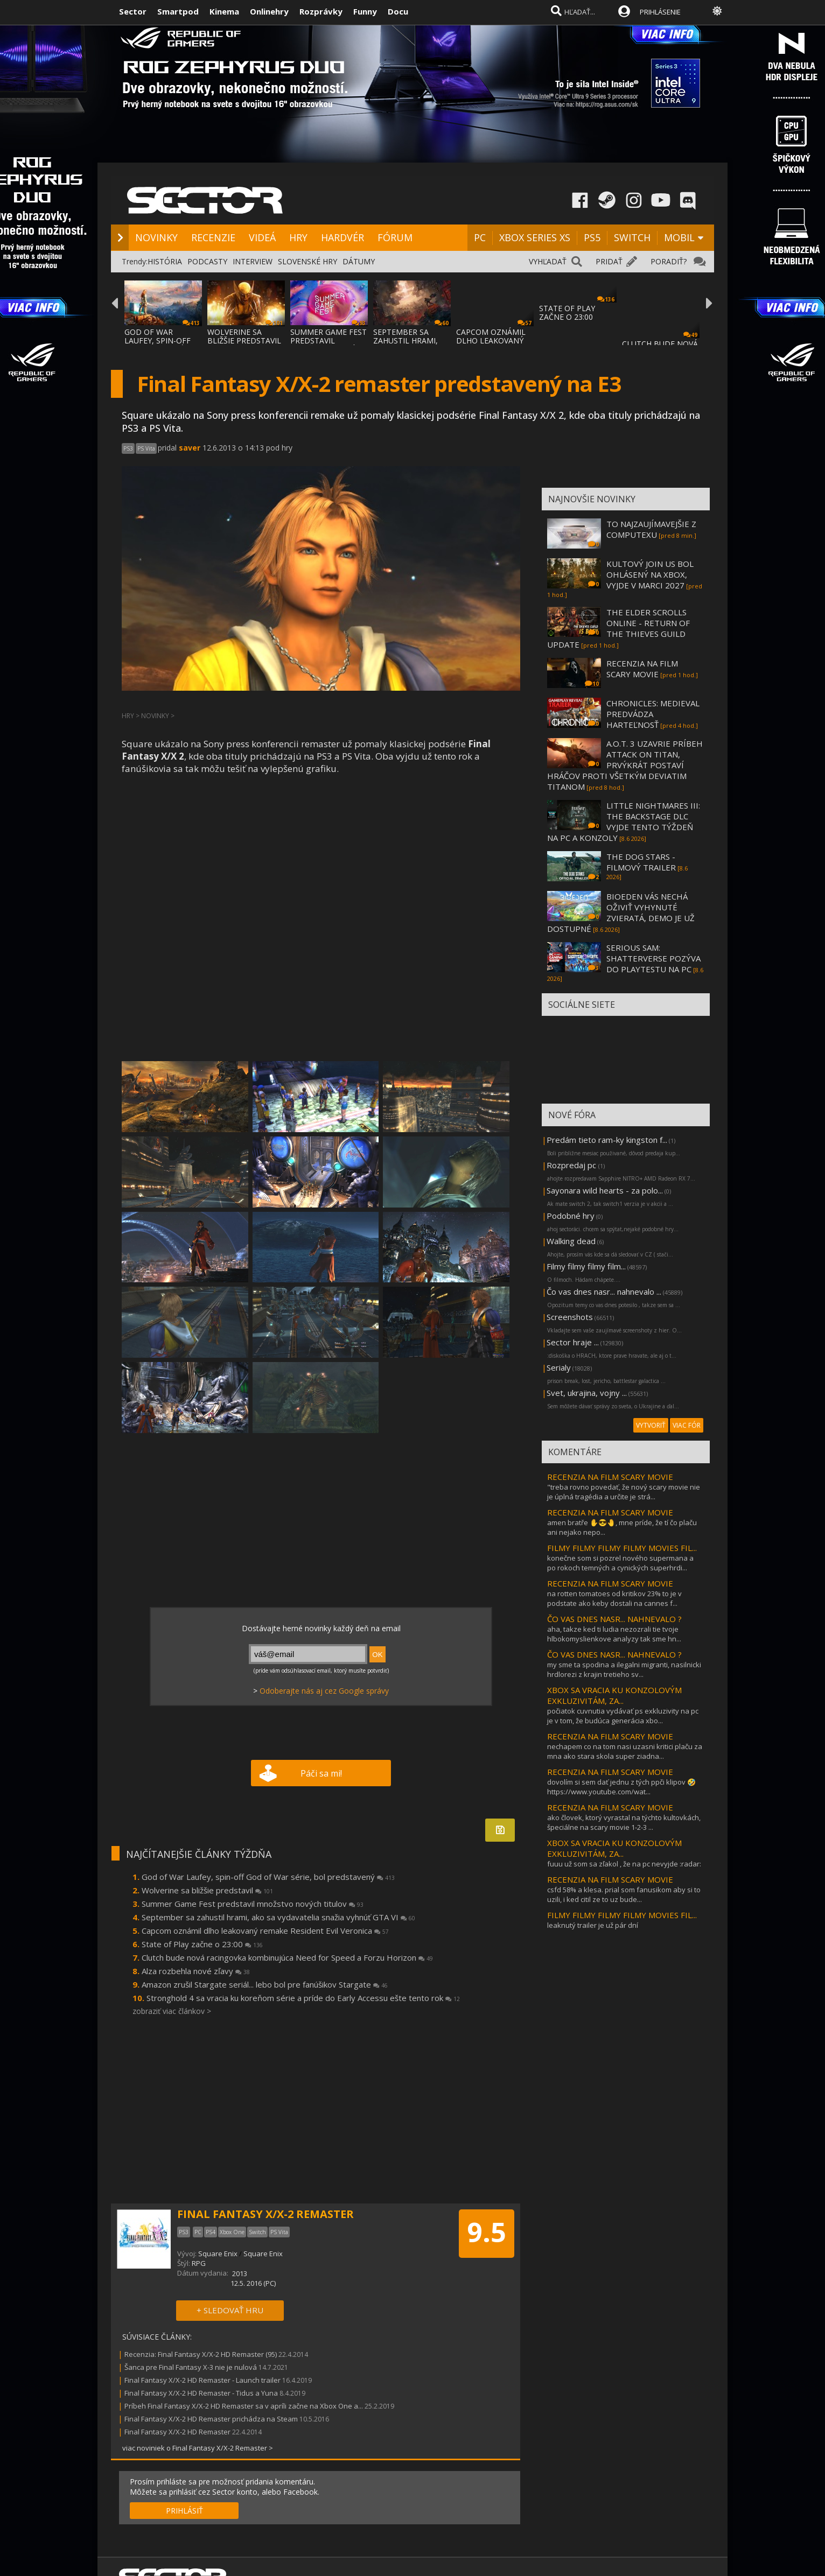 Image resolution: width=825 pixels, height=2576 pixels. I want to click on CAPCOM OZNÁMIL DLHO LEAKOVANÝ REMAKE RESID, so click(491, 340).